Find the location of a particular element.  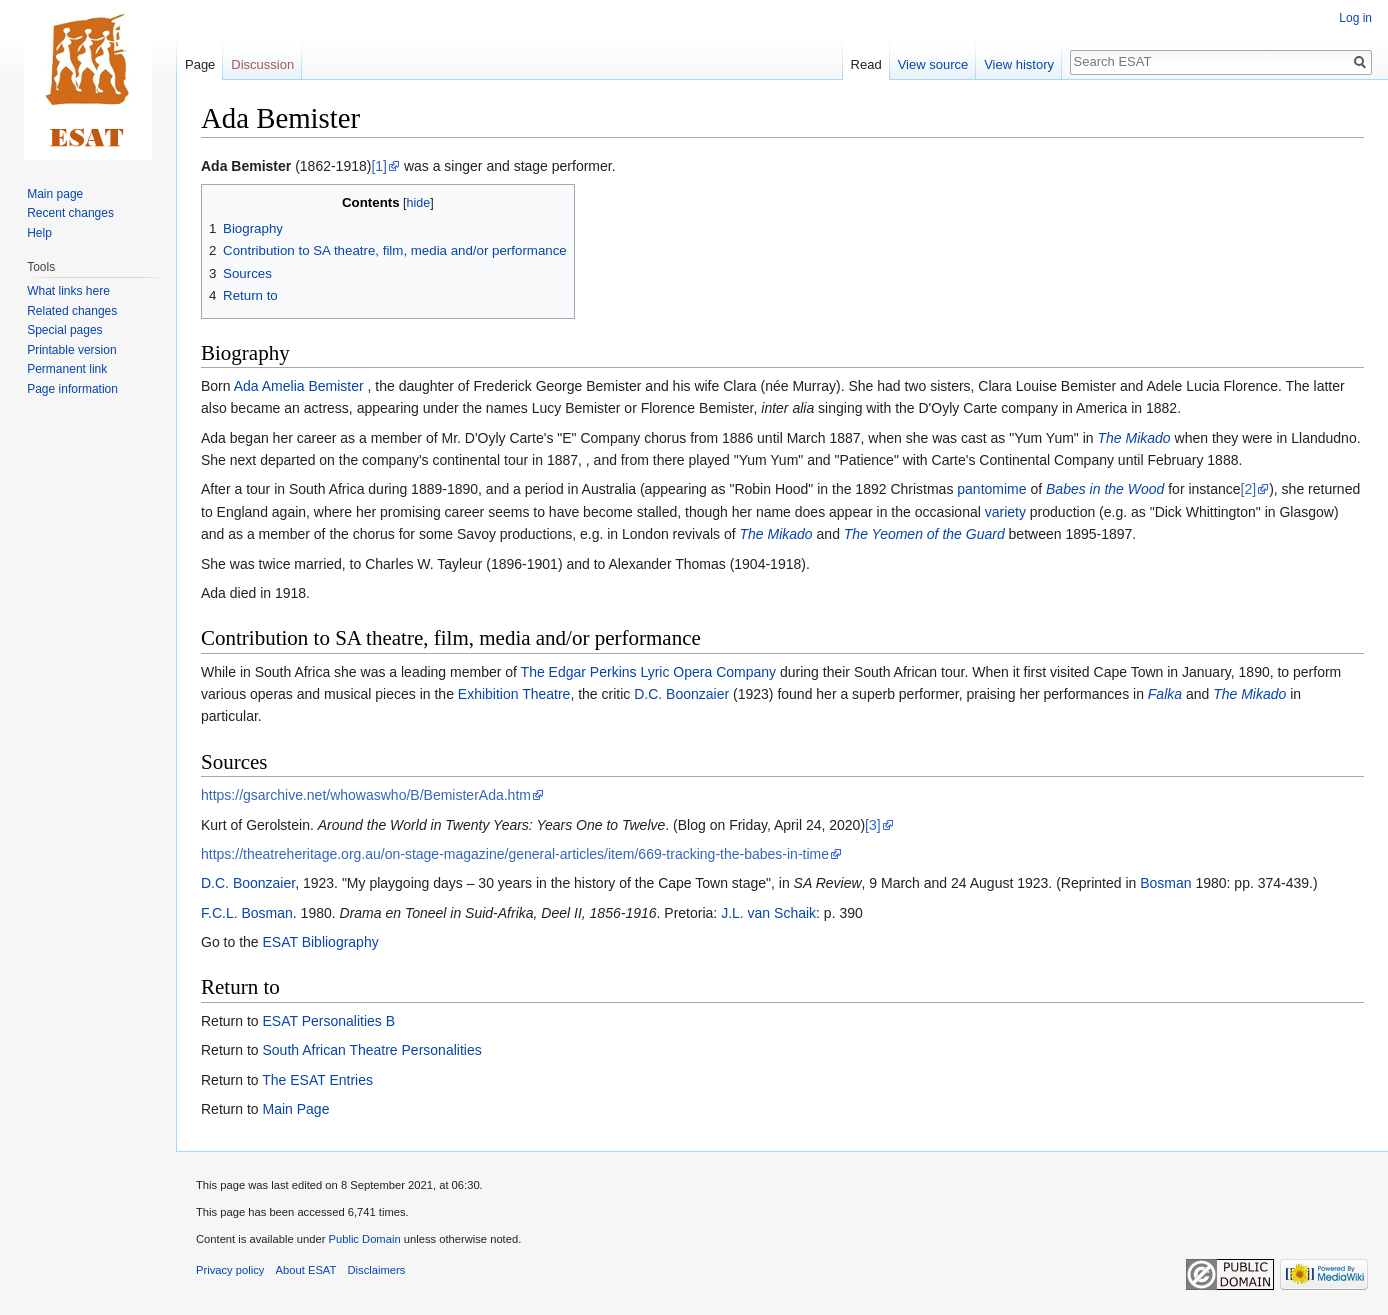

J.L. van Schaik is located at coordinates (768, 913).